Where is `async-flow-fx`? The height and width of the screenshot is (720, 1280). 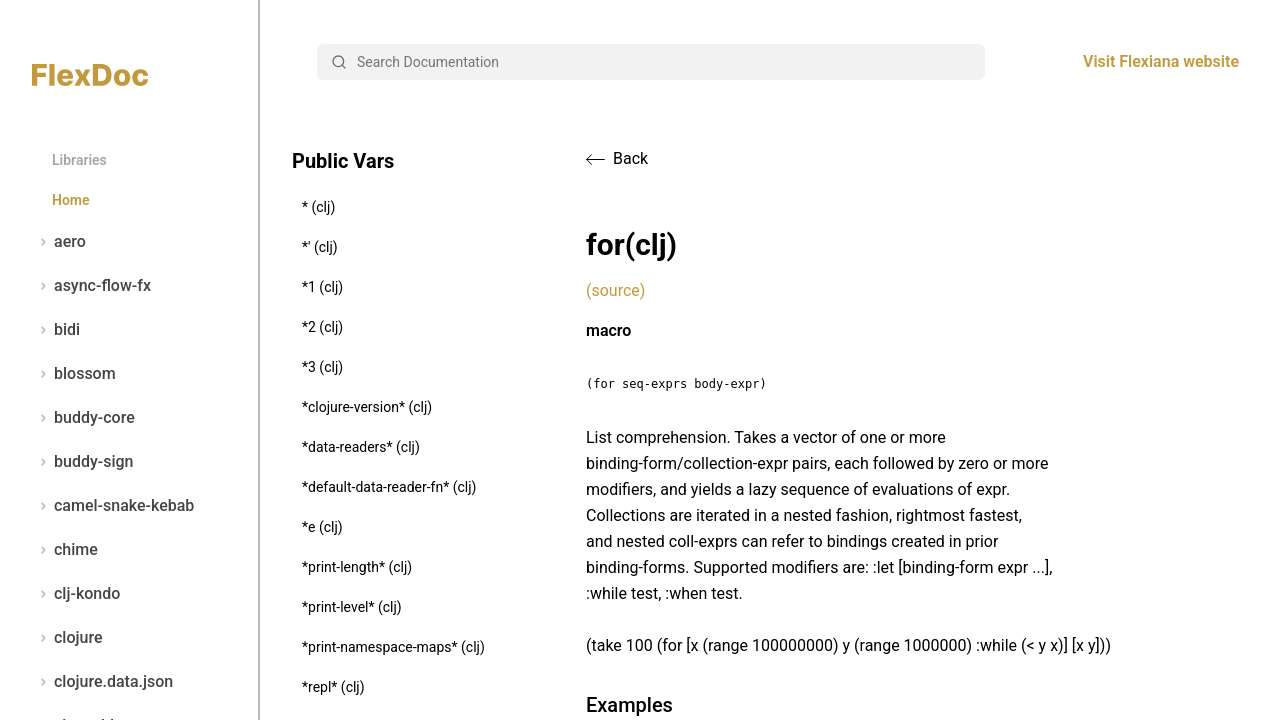 async-flow-fx is located at coordinates (91, 286).